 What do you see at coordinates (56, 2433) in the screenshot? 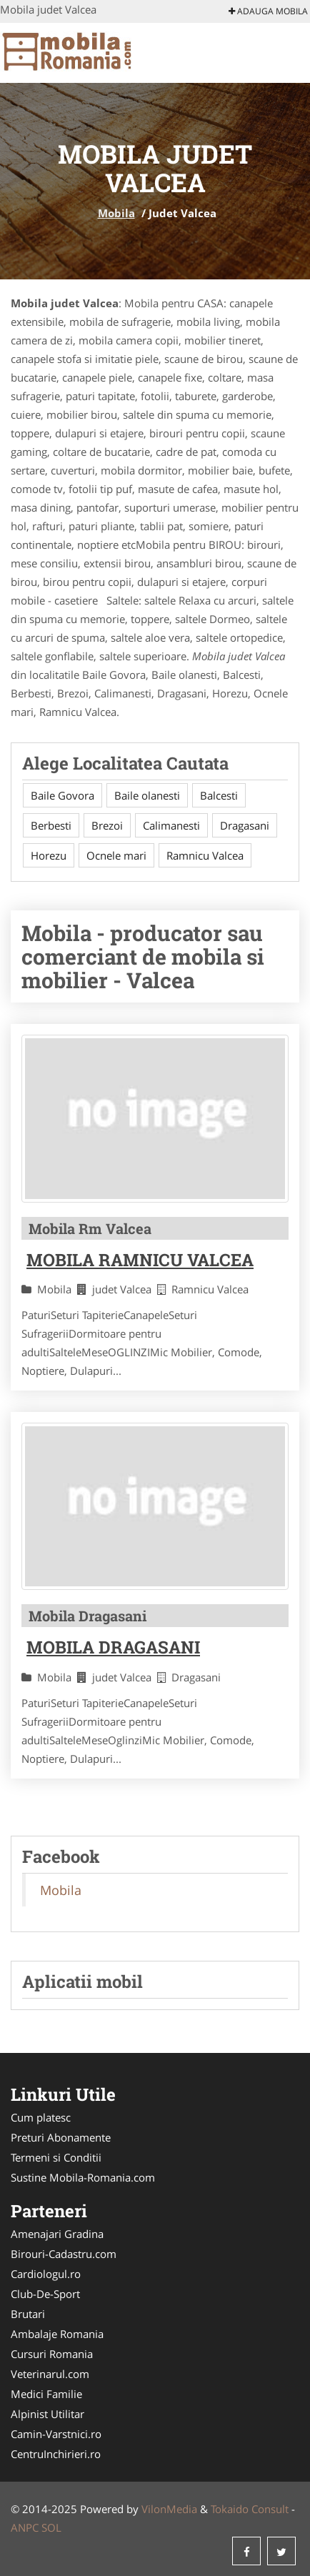
I see `Camin-Varstnici.ro` at bounding box center [56, 2433].